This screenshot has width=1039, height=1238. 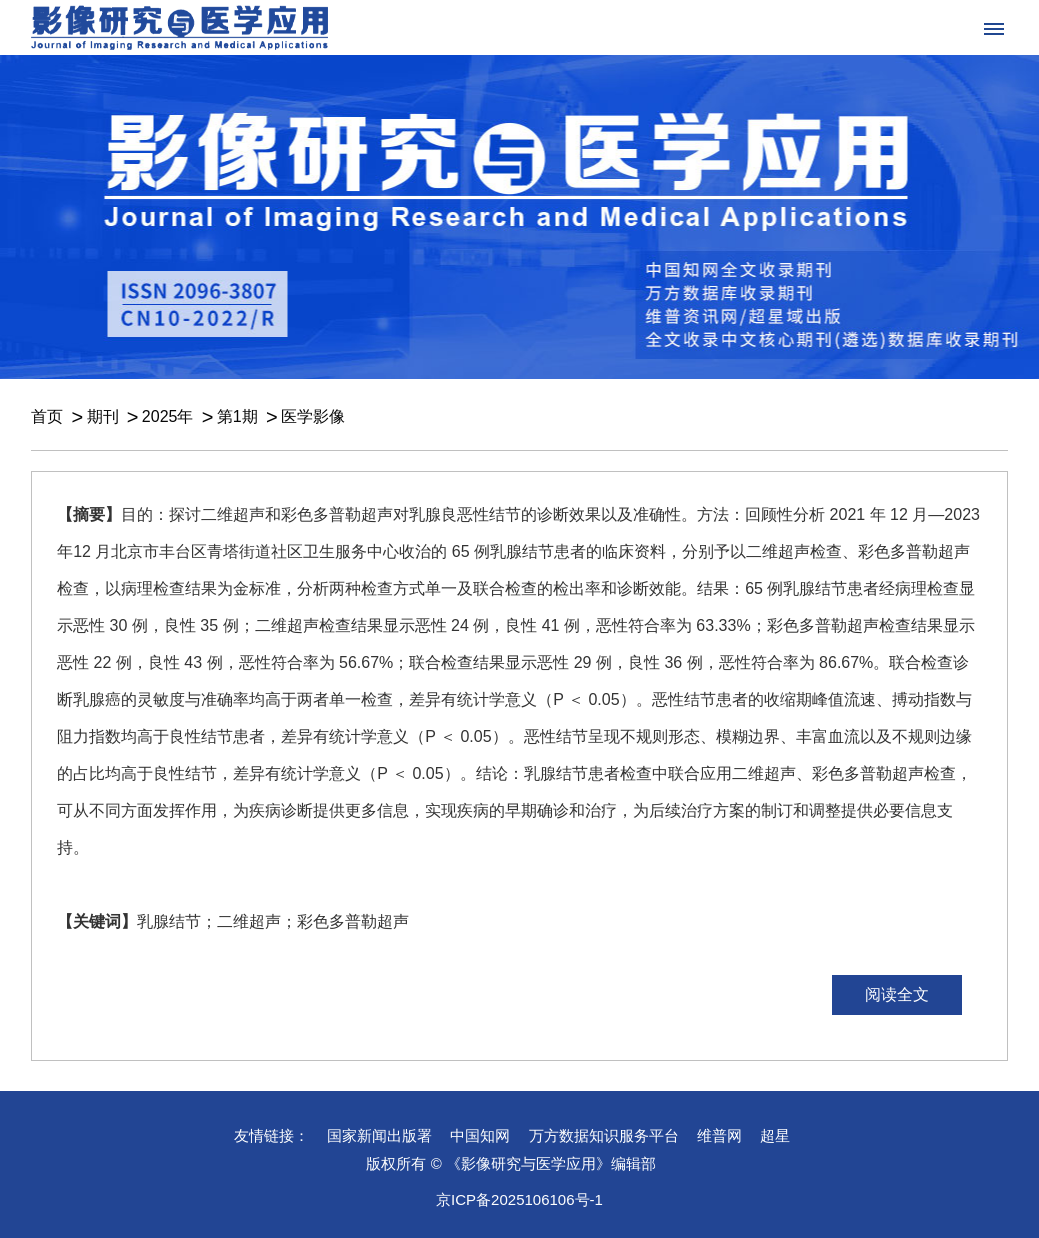 I want to click on 维普网, so click(x=719, y=1135).